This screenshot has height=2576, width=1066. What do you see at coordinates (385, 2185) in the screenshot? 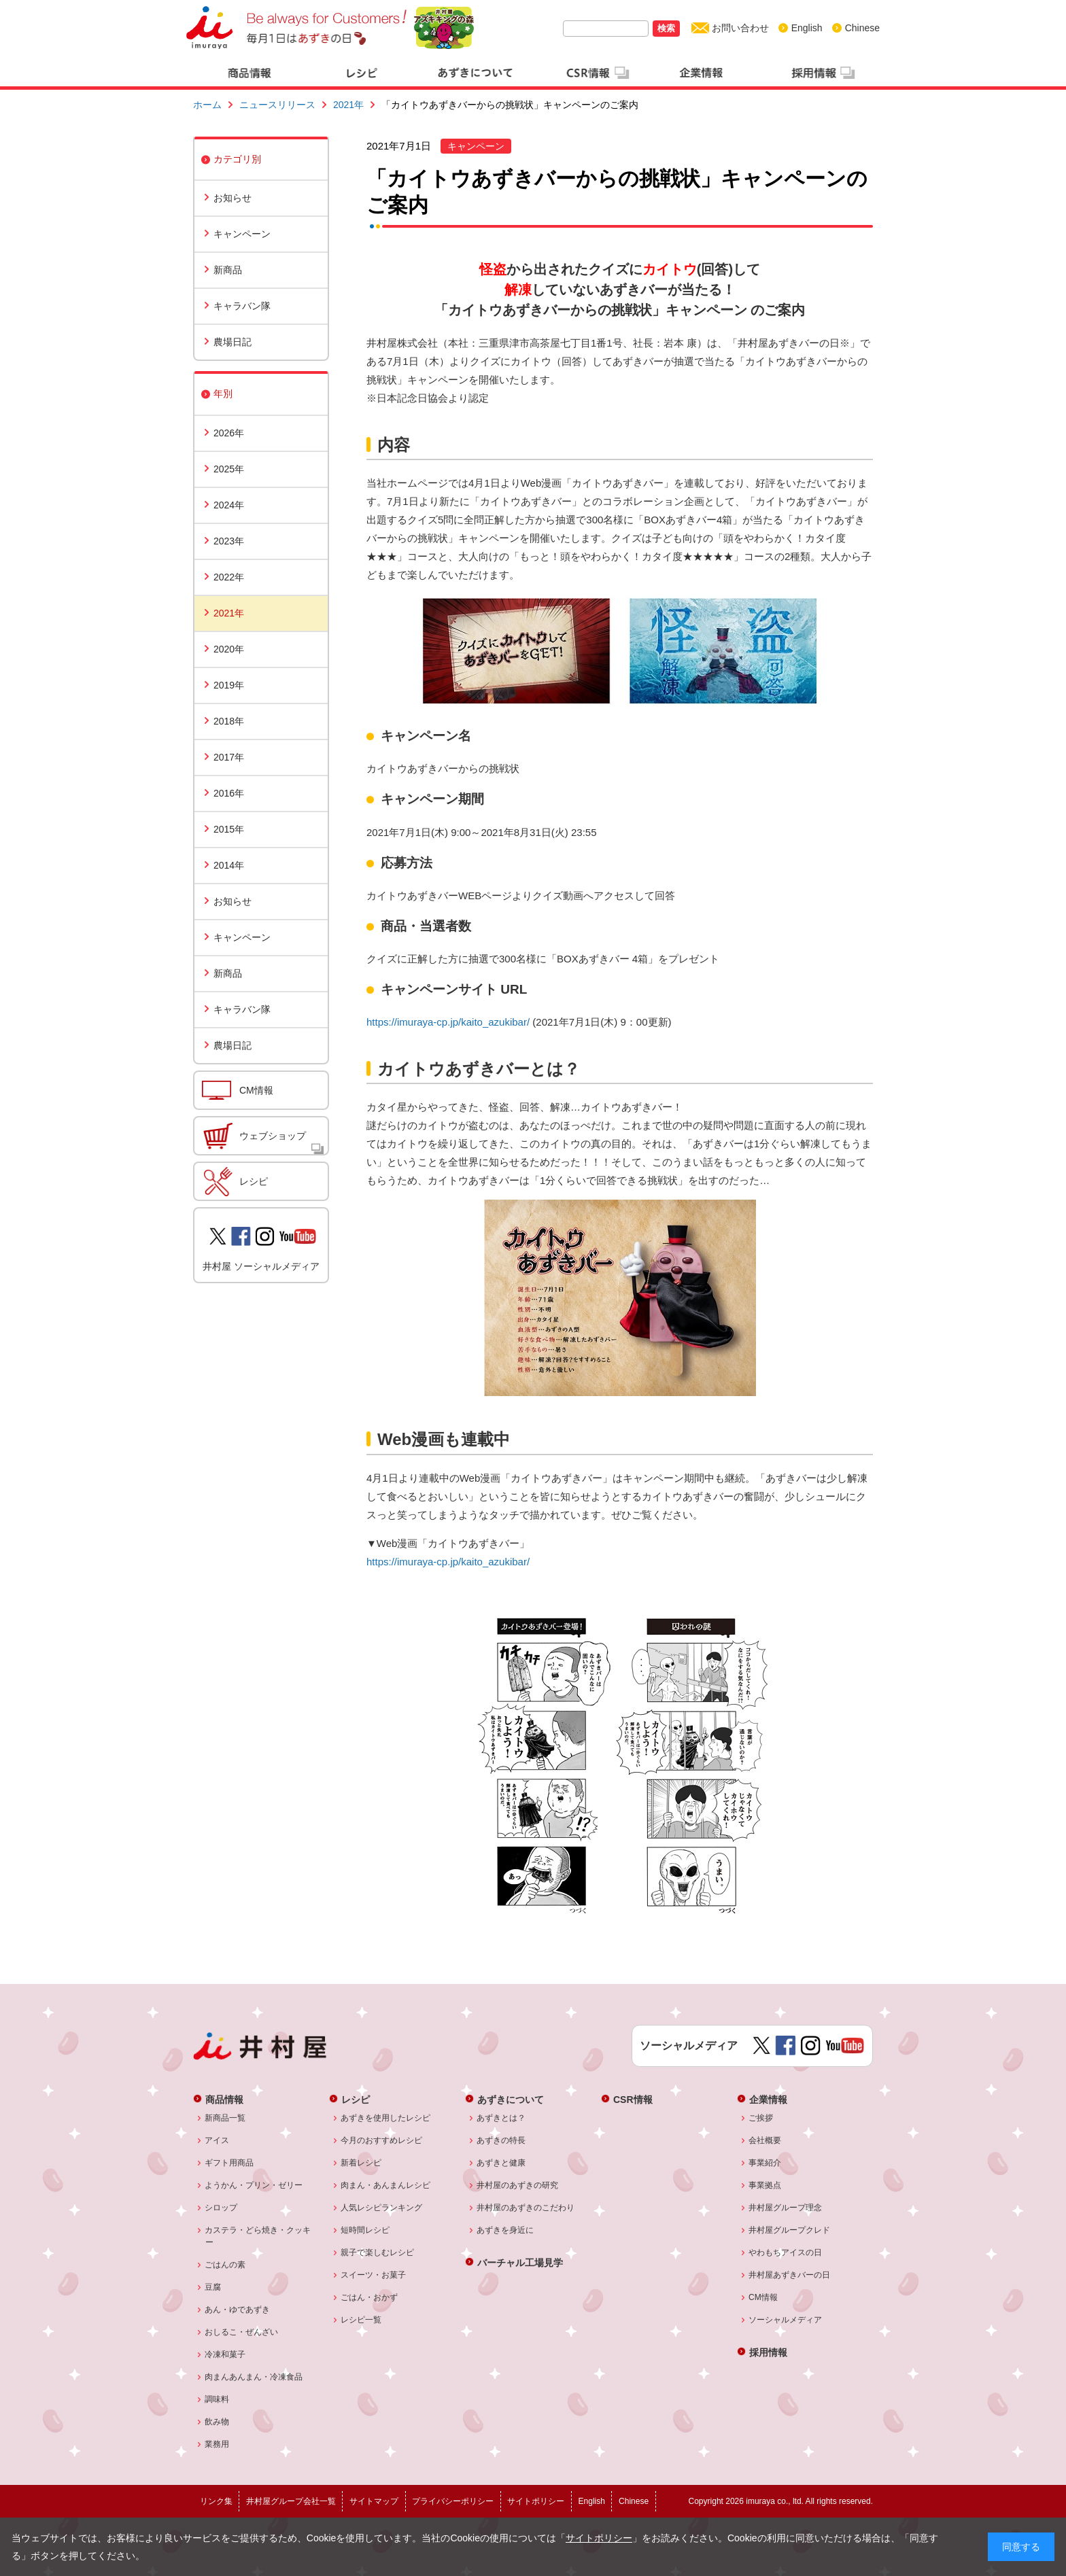
I see `肉まん・あんまんレシピ` at bounding box center [385, 2185].